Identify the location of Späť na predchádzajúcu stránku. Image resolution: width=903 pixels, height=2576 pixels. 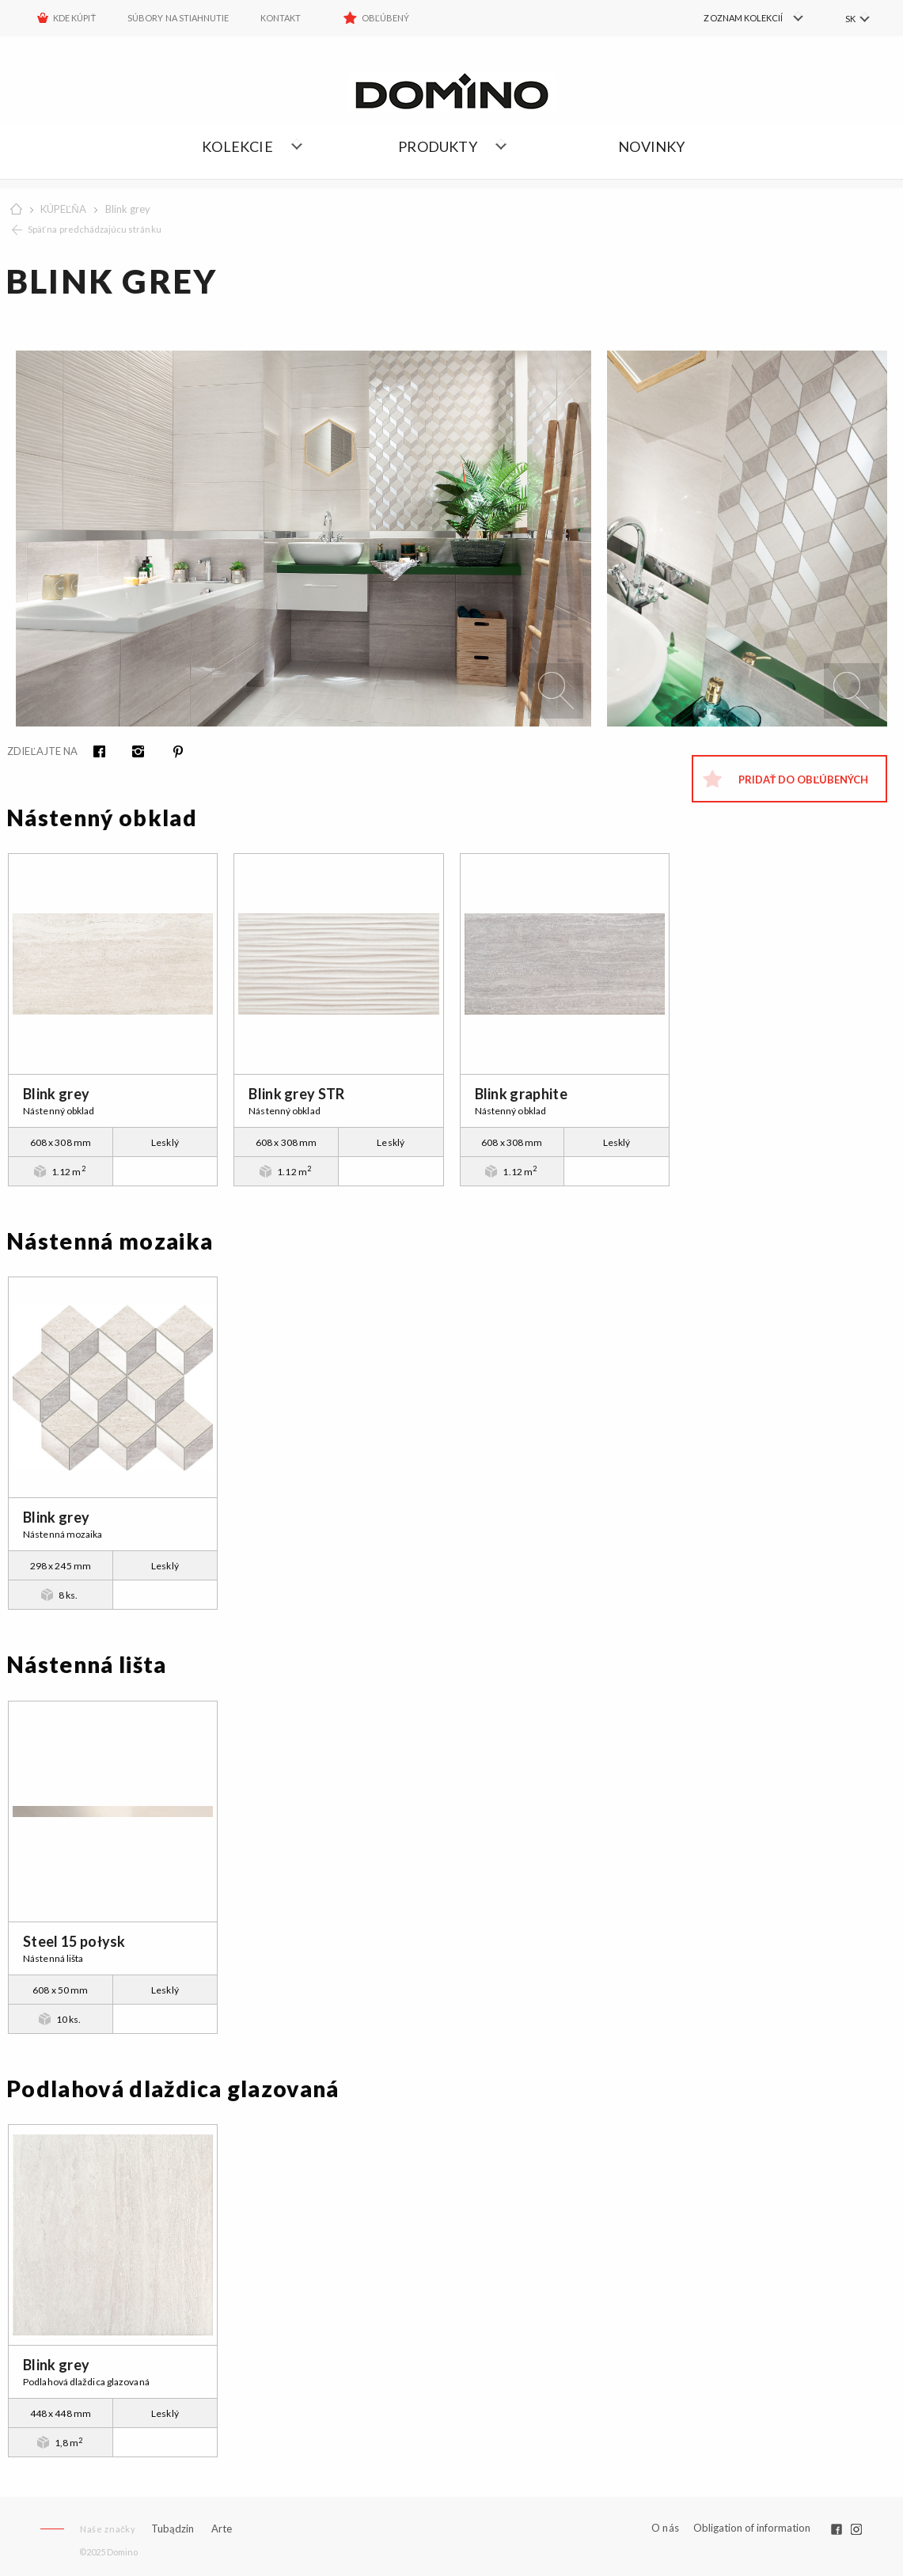
(94, 229).